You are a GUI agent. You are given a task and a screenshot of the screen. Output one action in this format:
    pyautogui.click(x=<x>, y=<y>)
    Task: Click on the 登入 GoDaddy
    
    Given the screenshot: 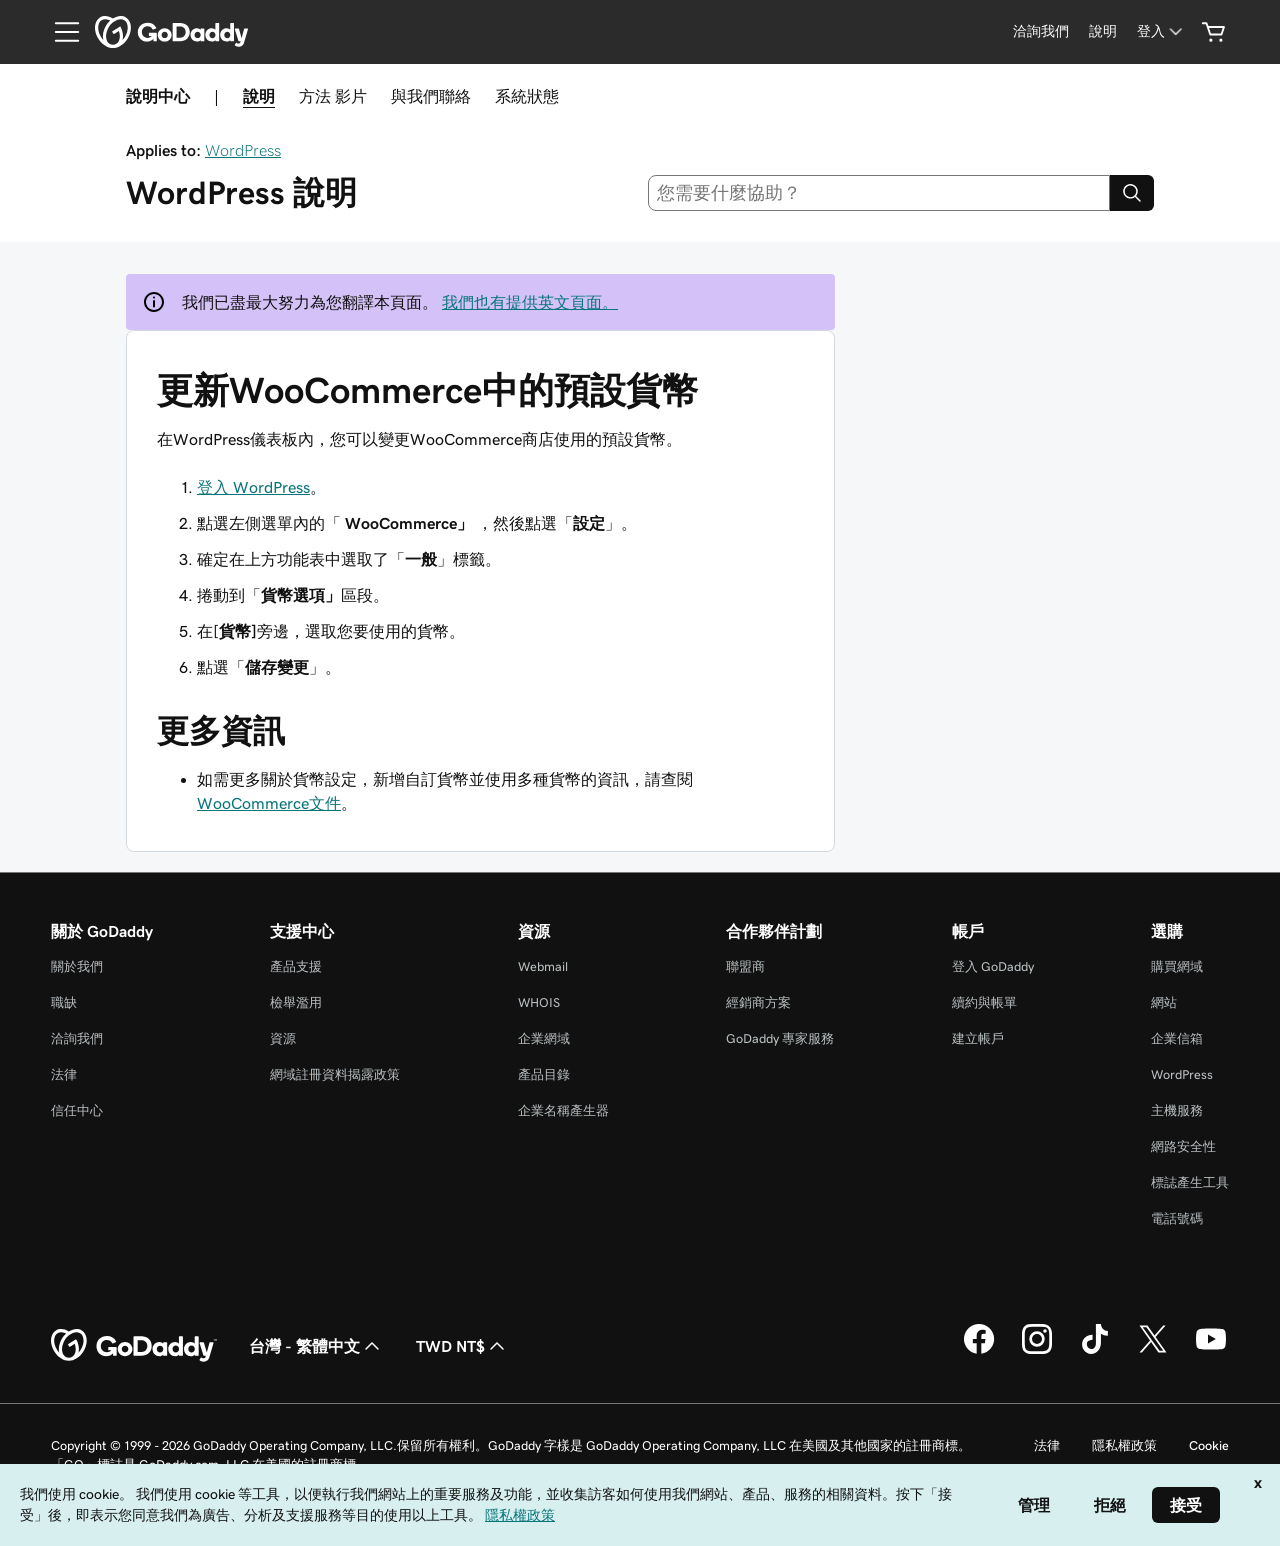 What is the action you would take?
    pyautogui.click(x=993, y=966)
    